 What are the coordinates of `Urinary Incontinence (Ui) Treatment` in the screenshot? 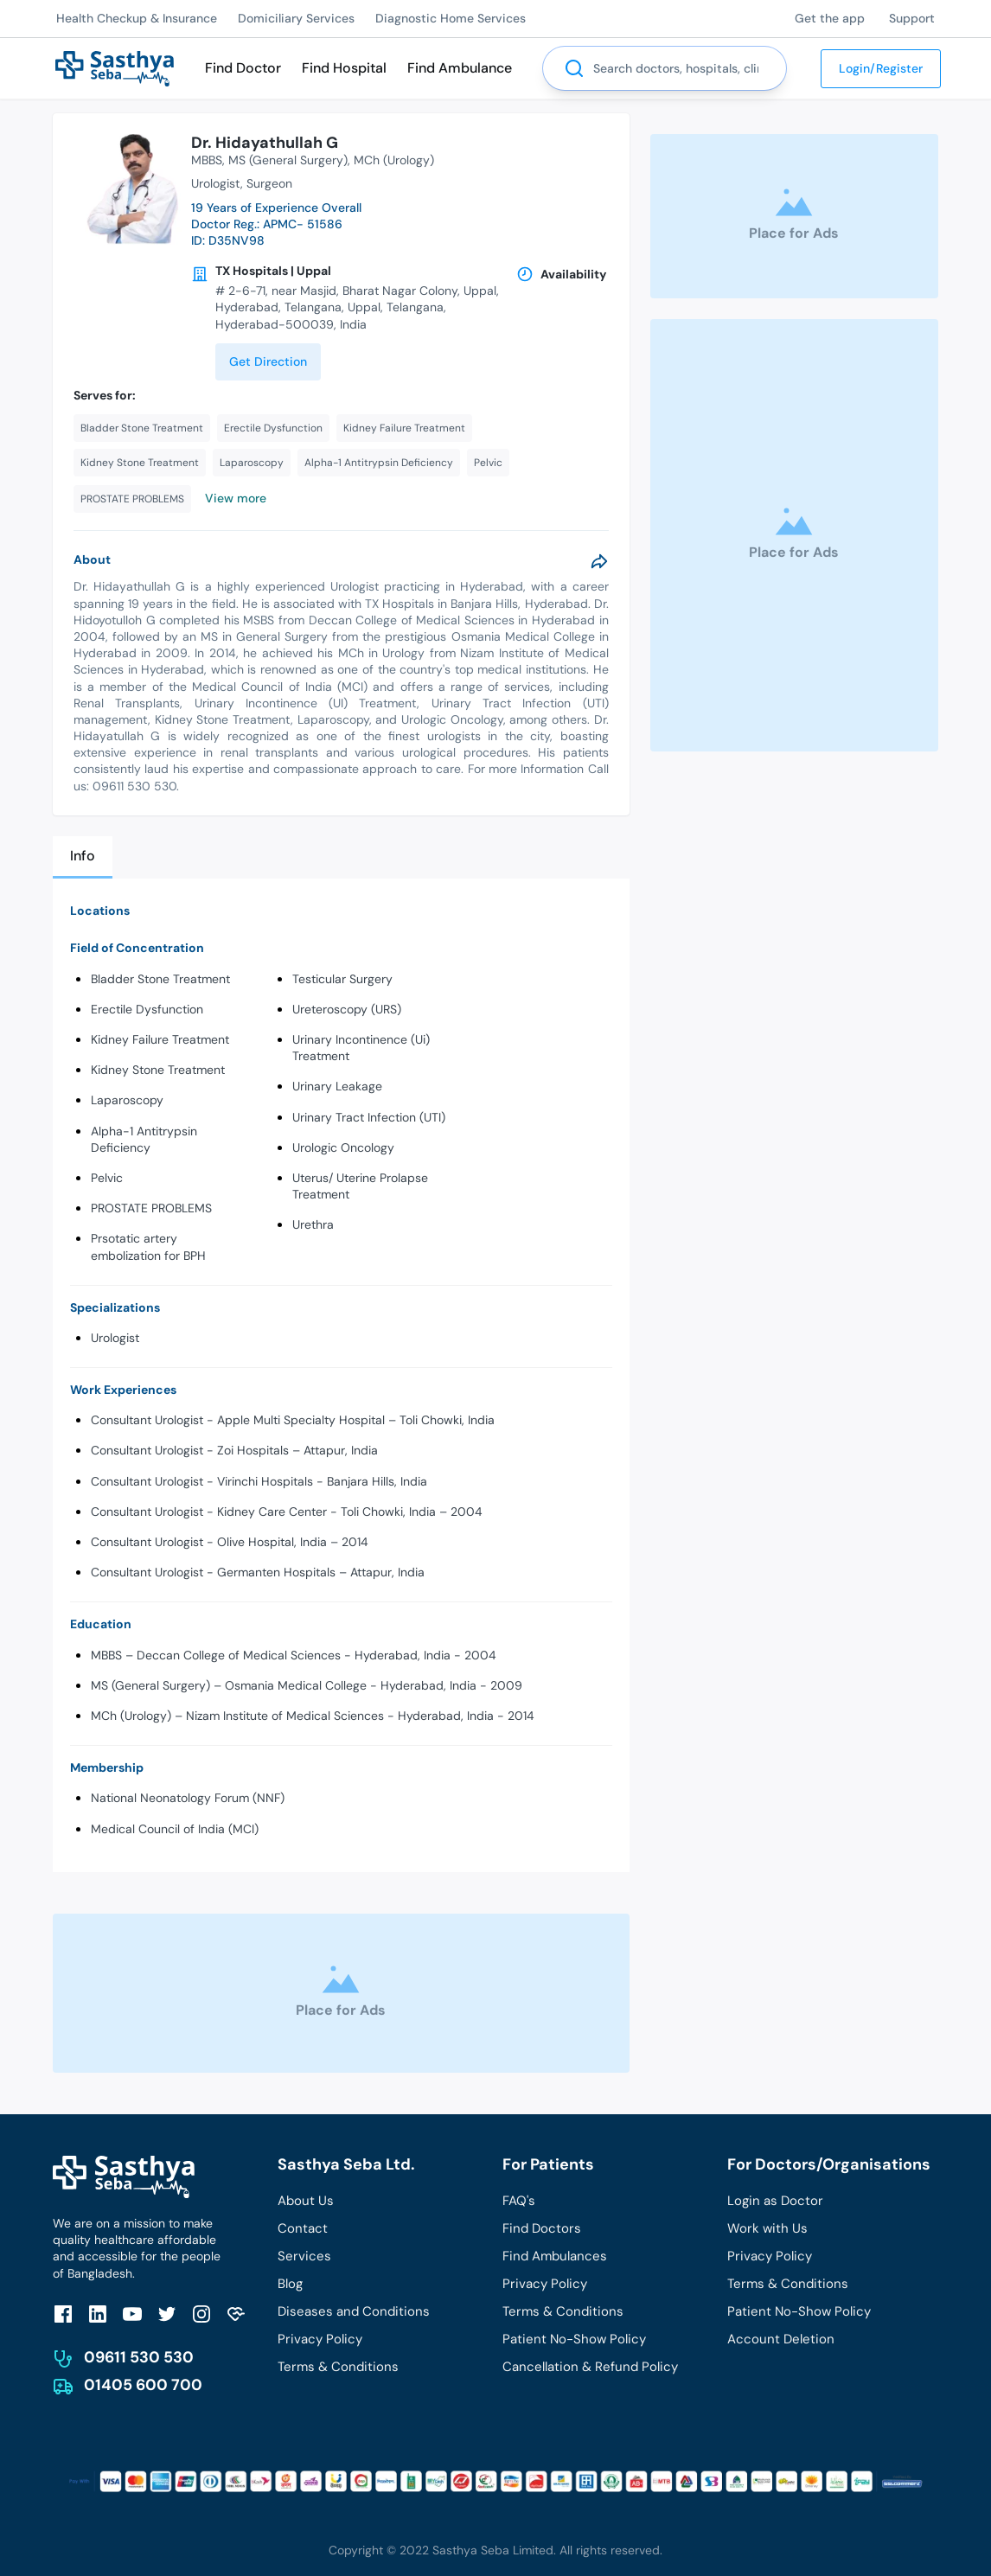 It's located at (361, 1048).